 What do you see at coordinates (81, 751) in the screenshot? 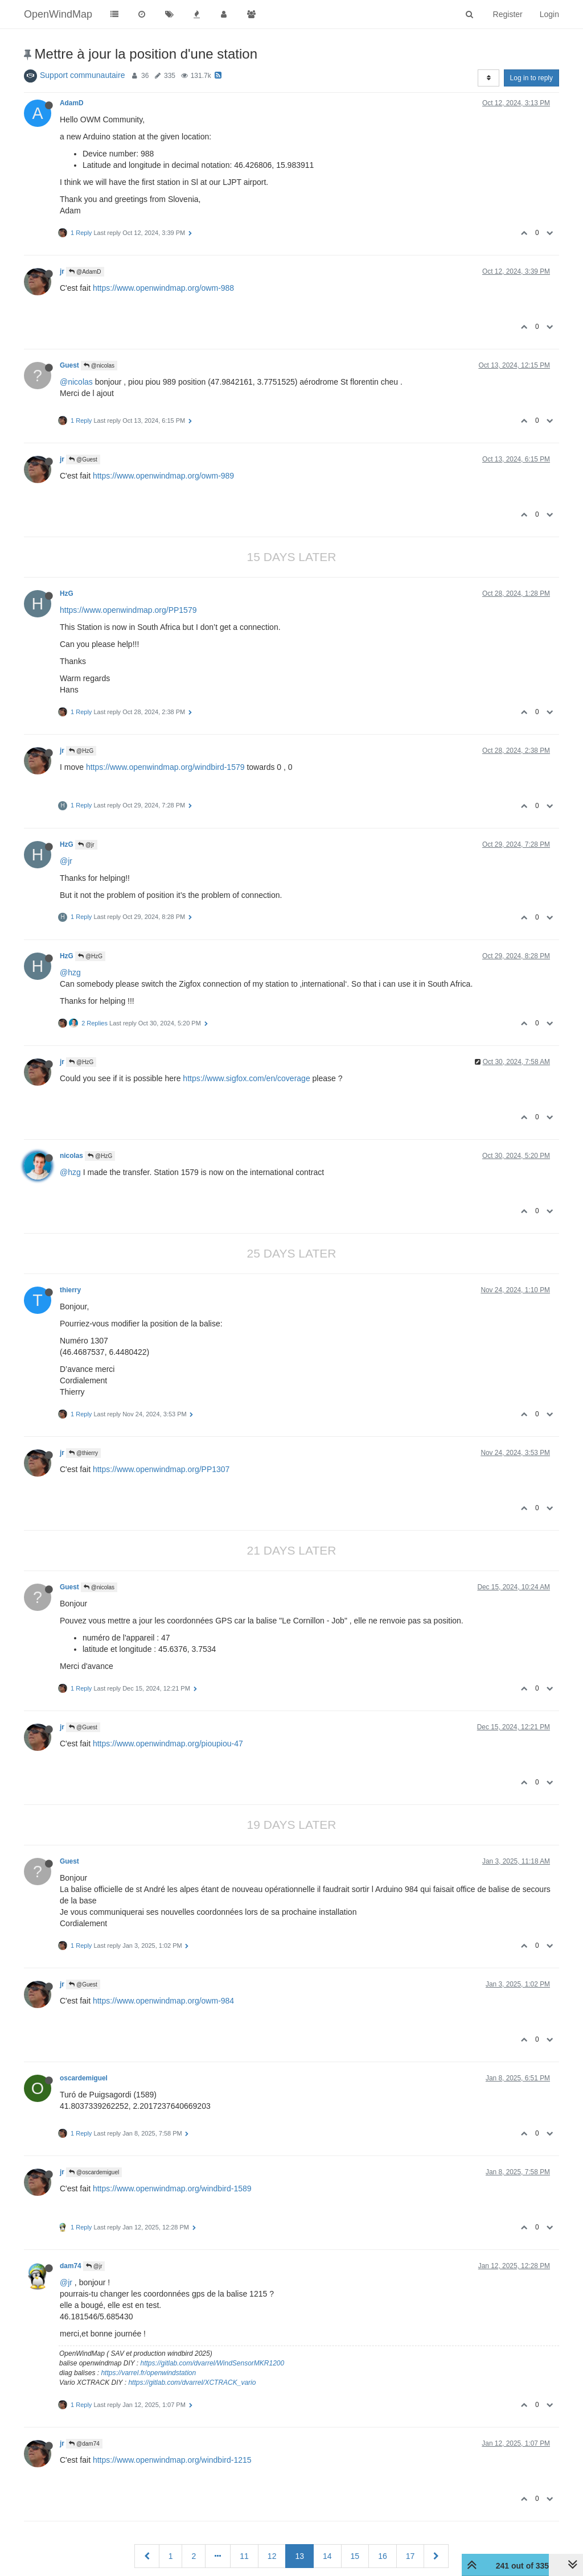
I see `@HzG` at bounding box center [81, 751].